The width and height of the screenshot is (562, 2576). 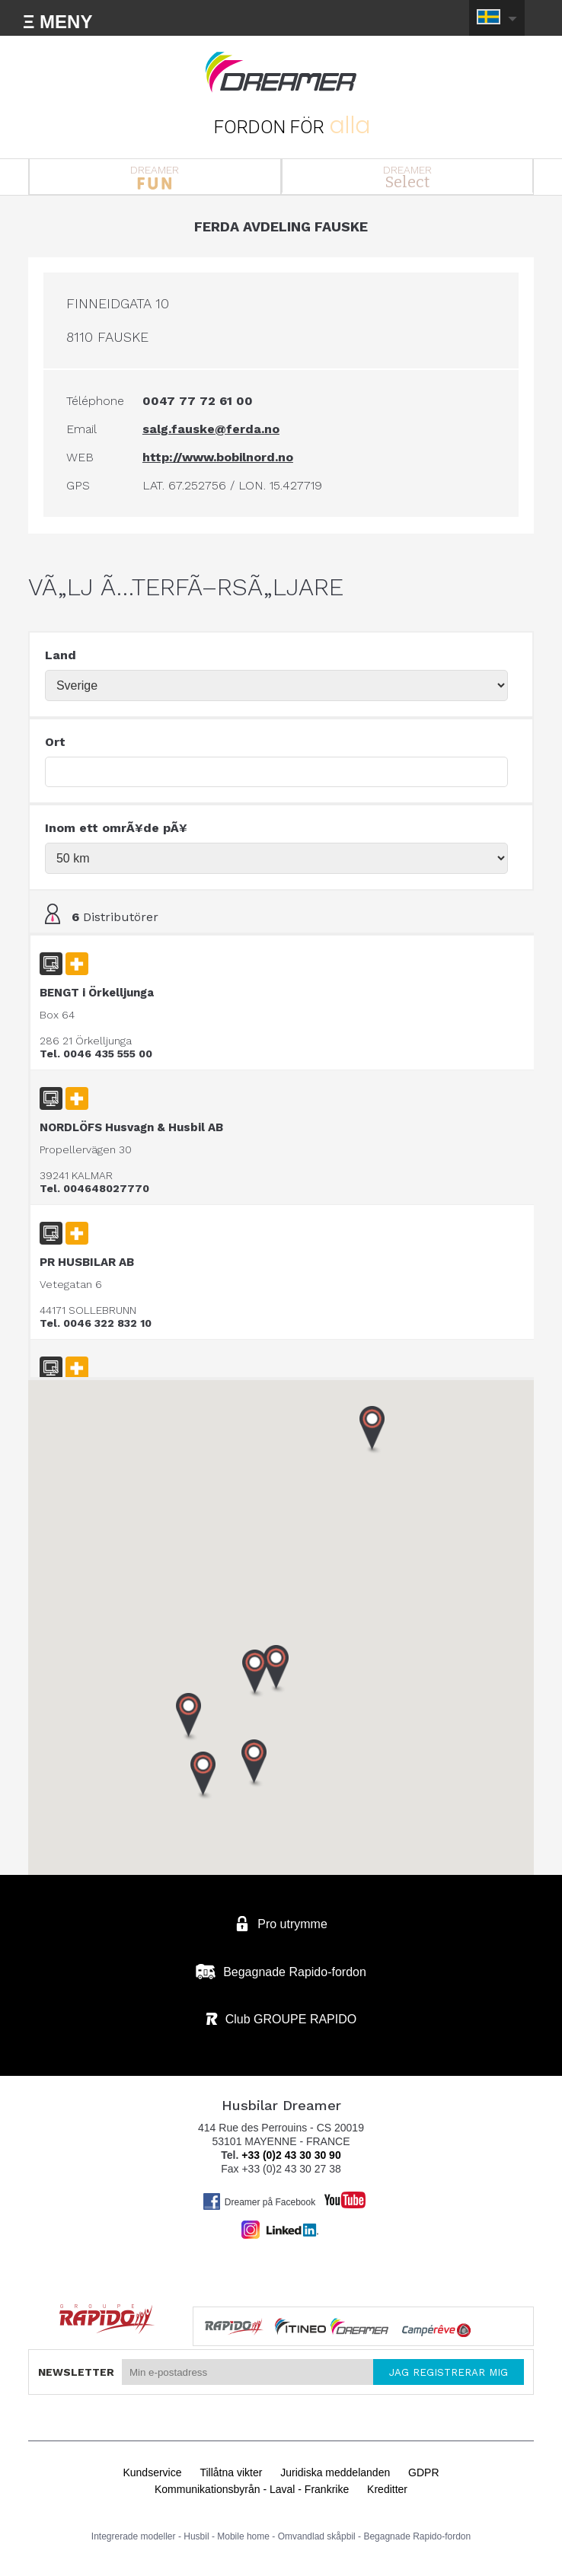 I want to click on Juridiska meddelanden, so click(x=335, y=2472).